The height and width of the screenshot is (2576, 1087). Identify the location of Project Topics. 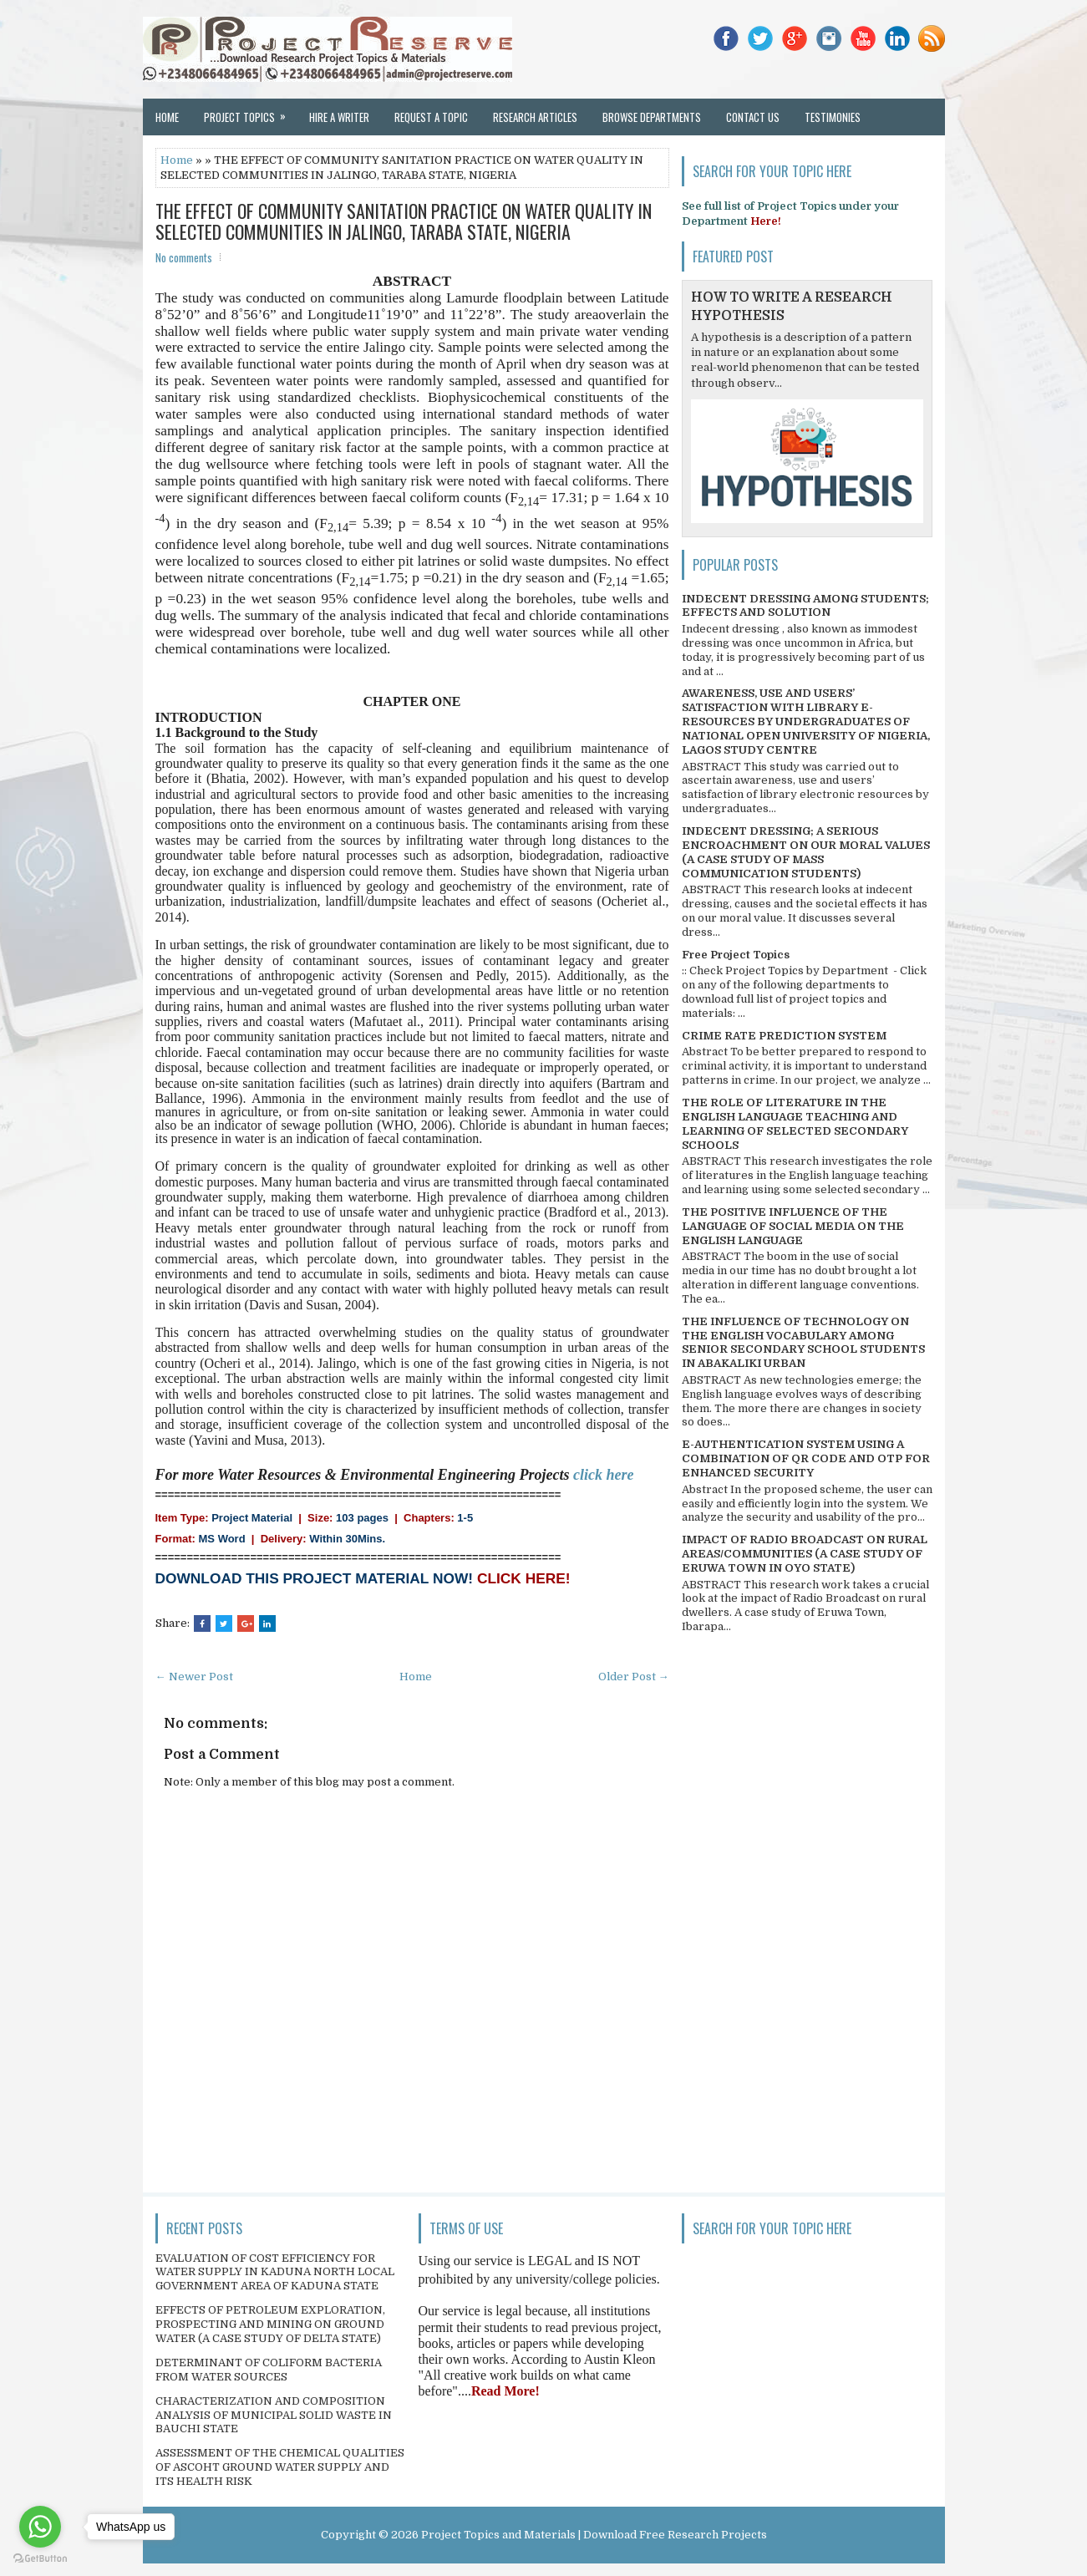
(250, 112).